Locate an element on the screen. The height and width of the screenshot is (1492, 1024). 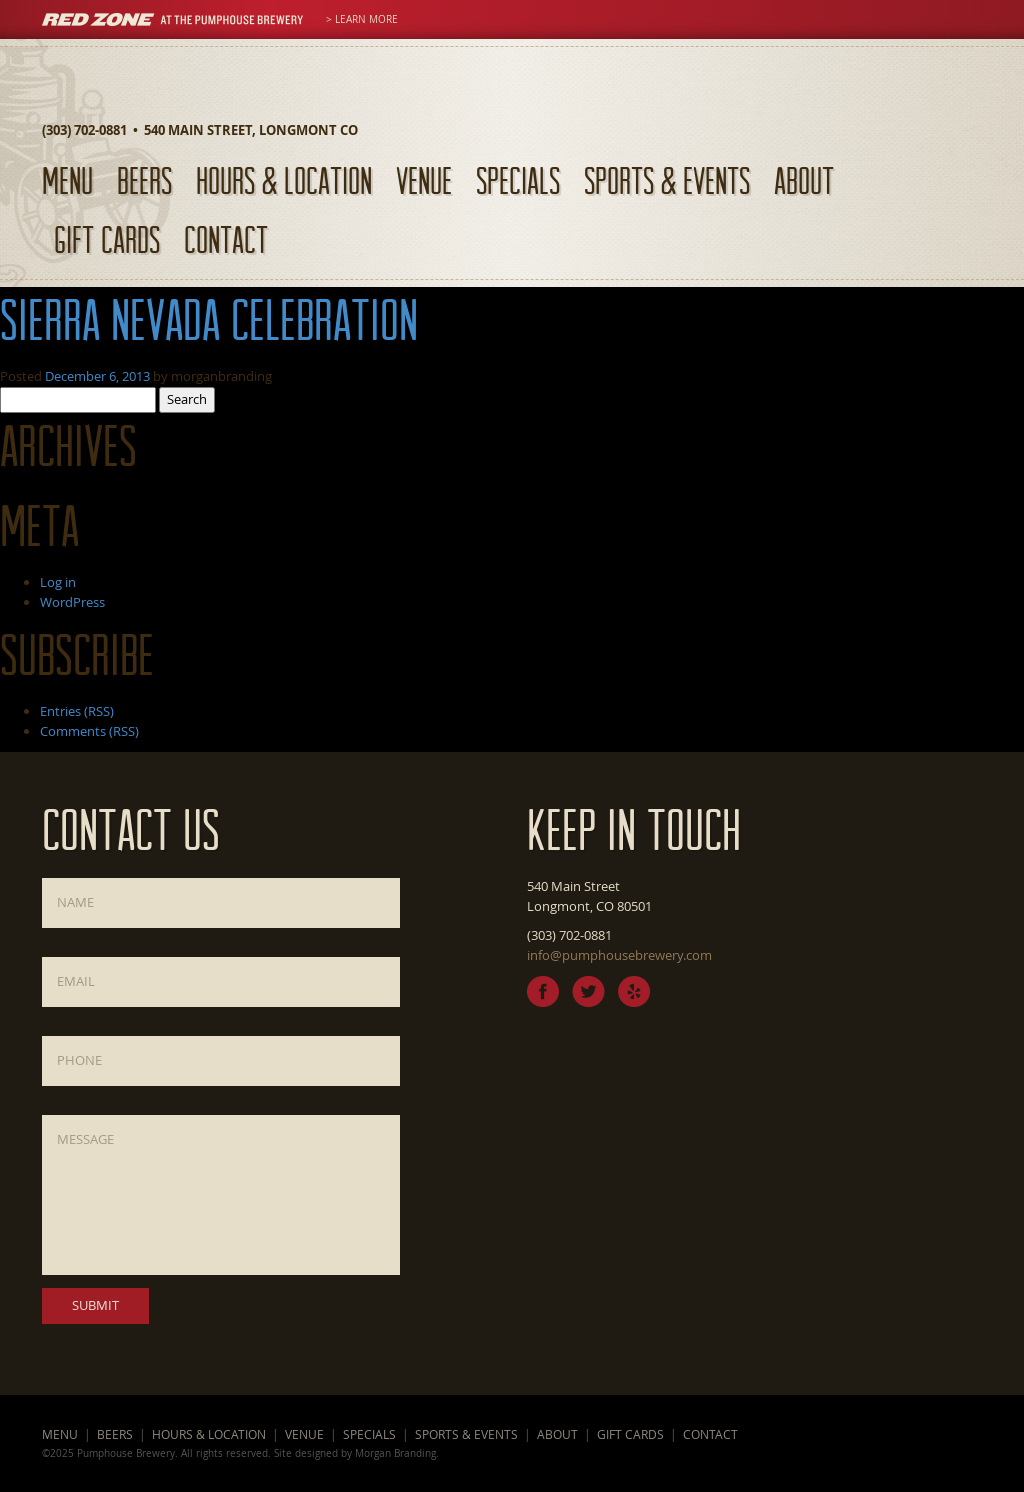
Morgan Branding is located at coordinates (395, 1453).